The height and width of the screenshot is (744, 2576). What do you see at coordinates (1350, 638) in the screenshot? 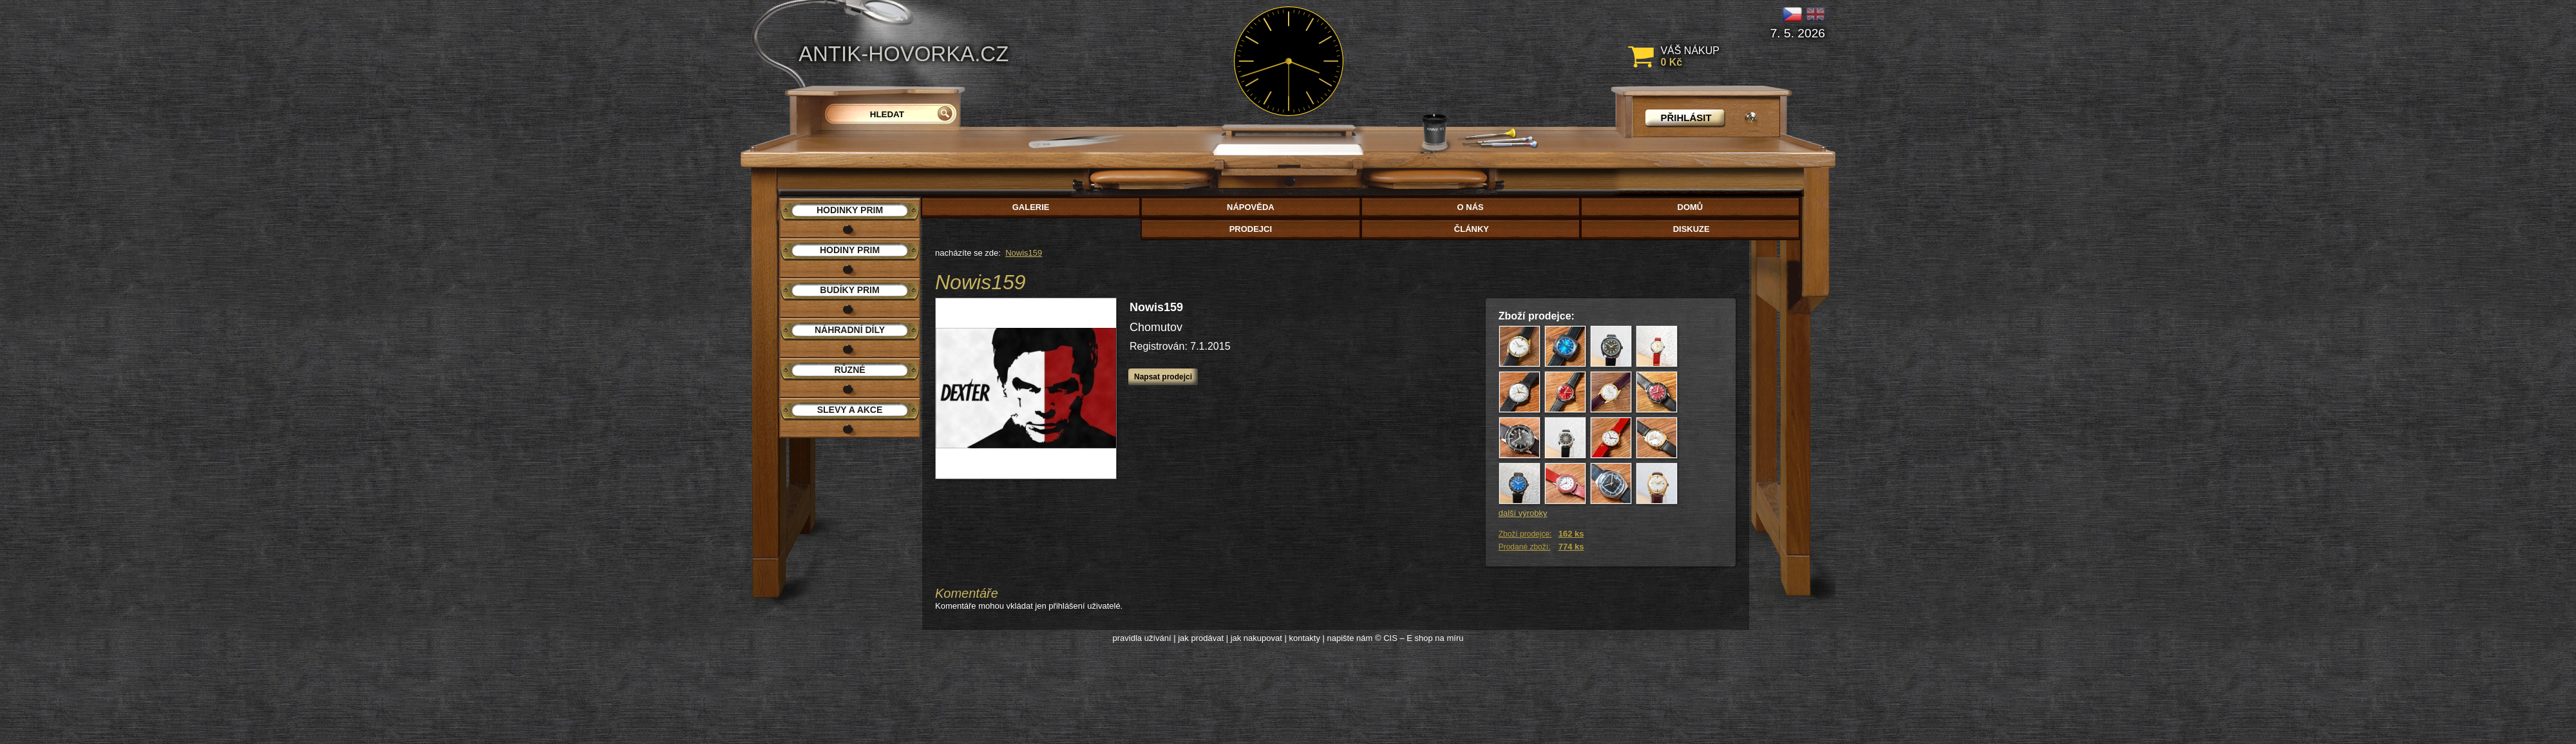
I see `napište nám` at bounding box center [1350, 638].